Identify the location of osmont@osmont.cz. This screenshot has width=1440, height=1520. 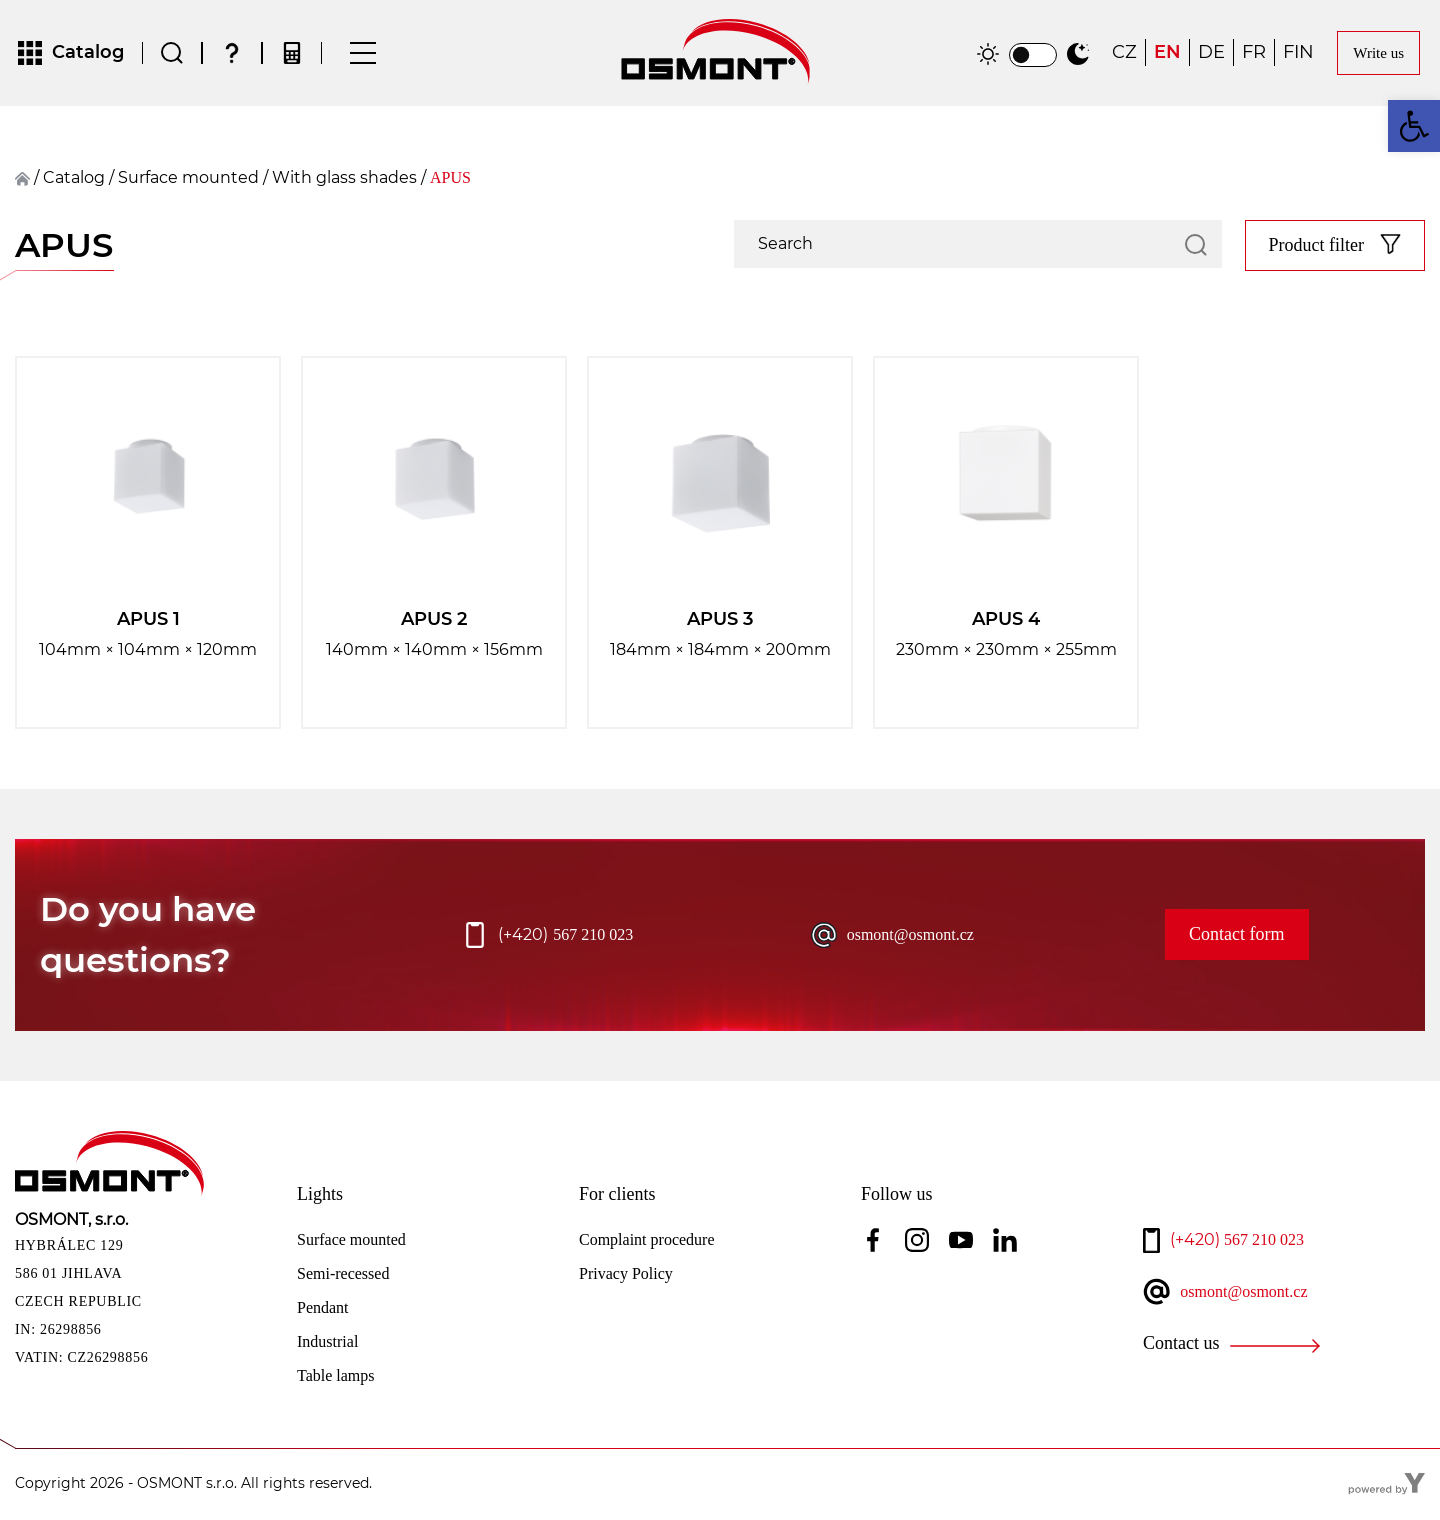
(910, 936).